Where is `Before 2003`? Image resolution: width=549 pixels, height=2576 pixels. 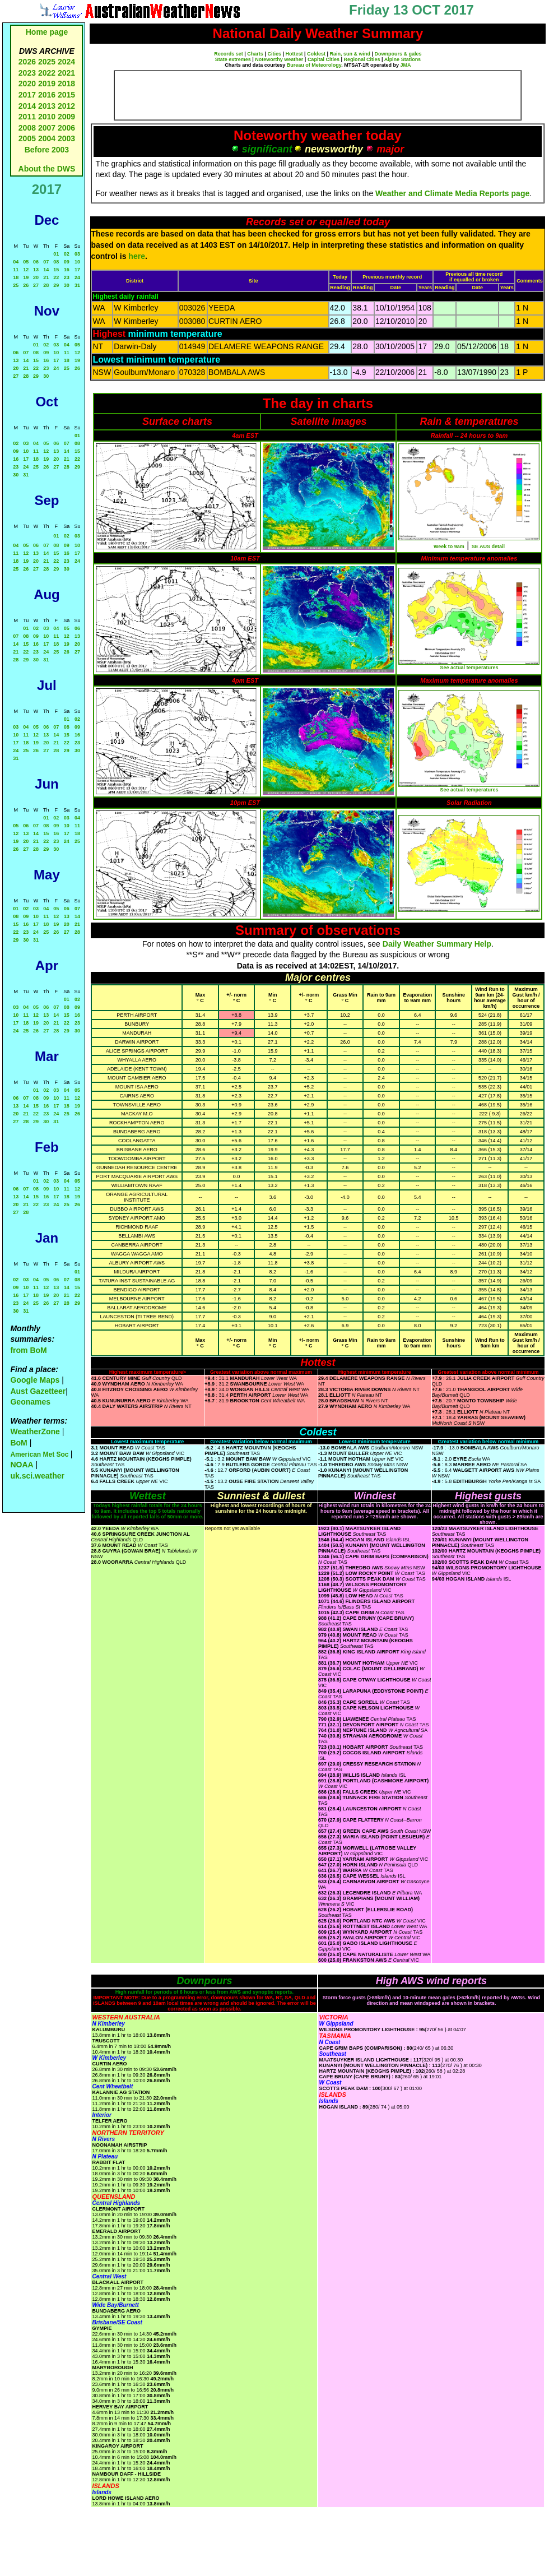
Before 2003 is located at coordinates (47, 149).